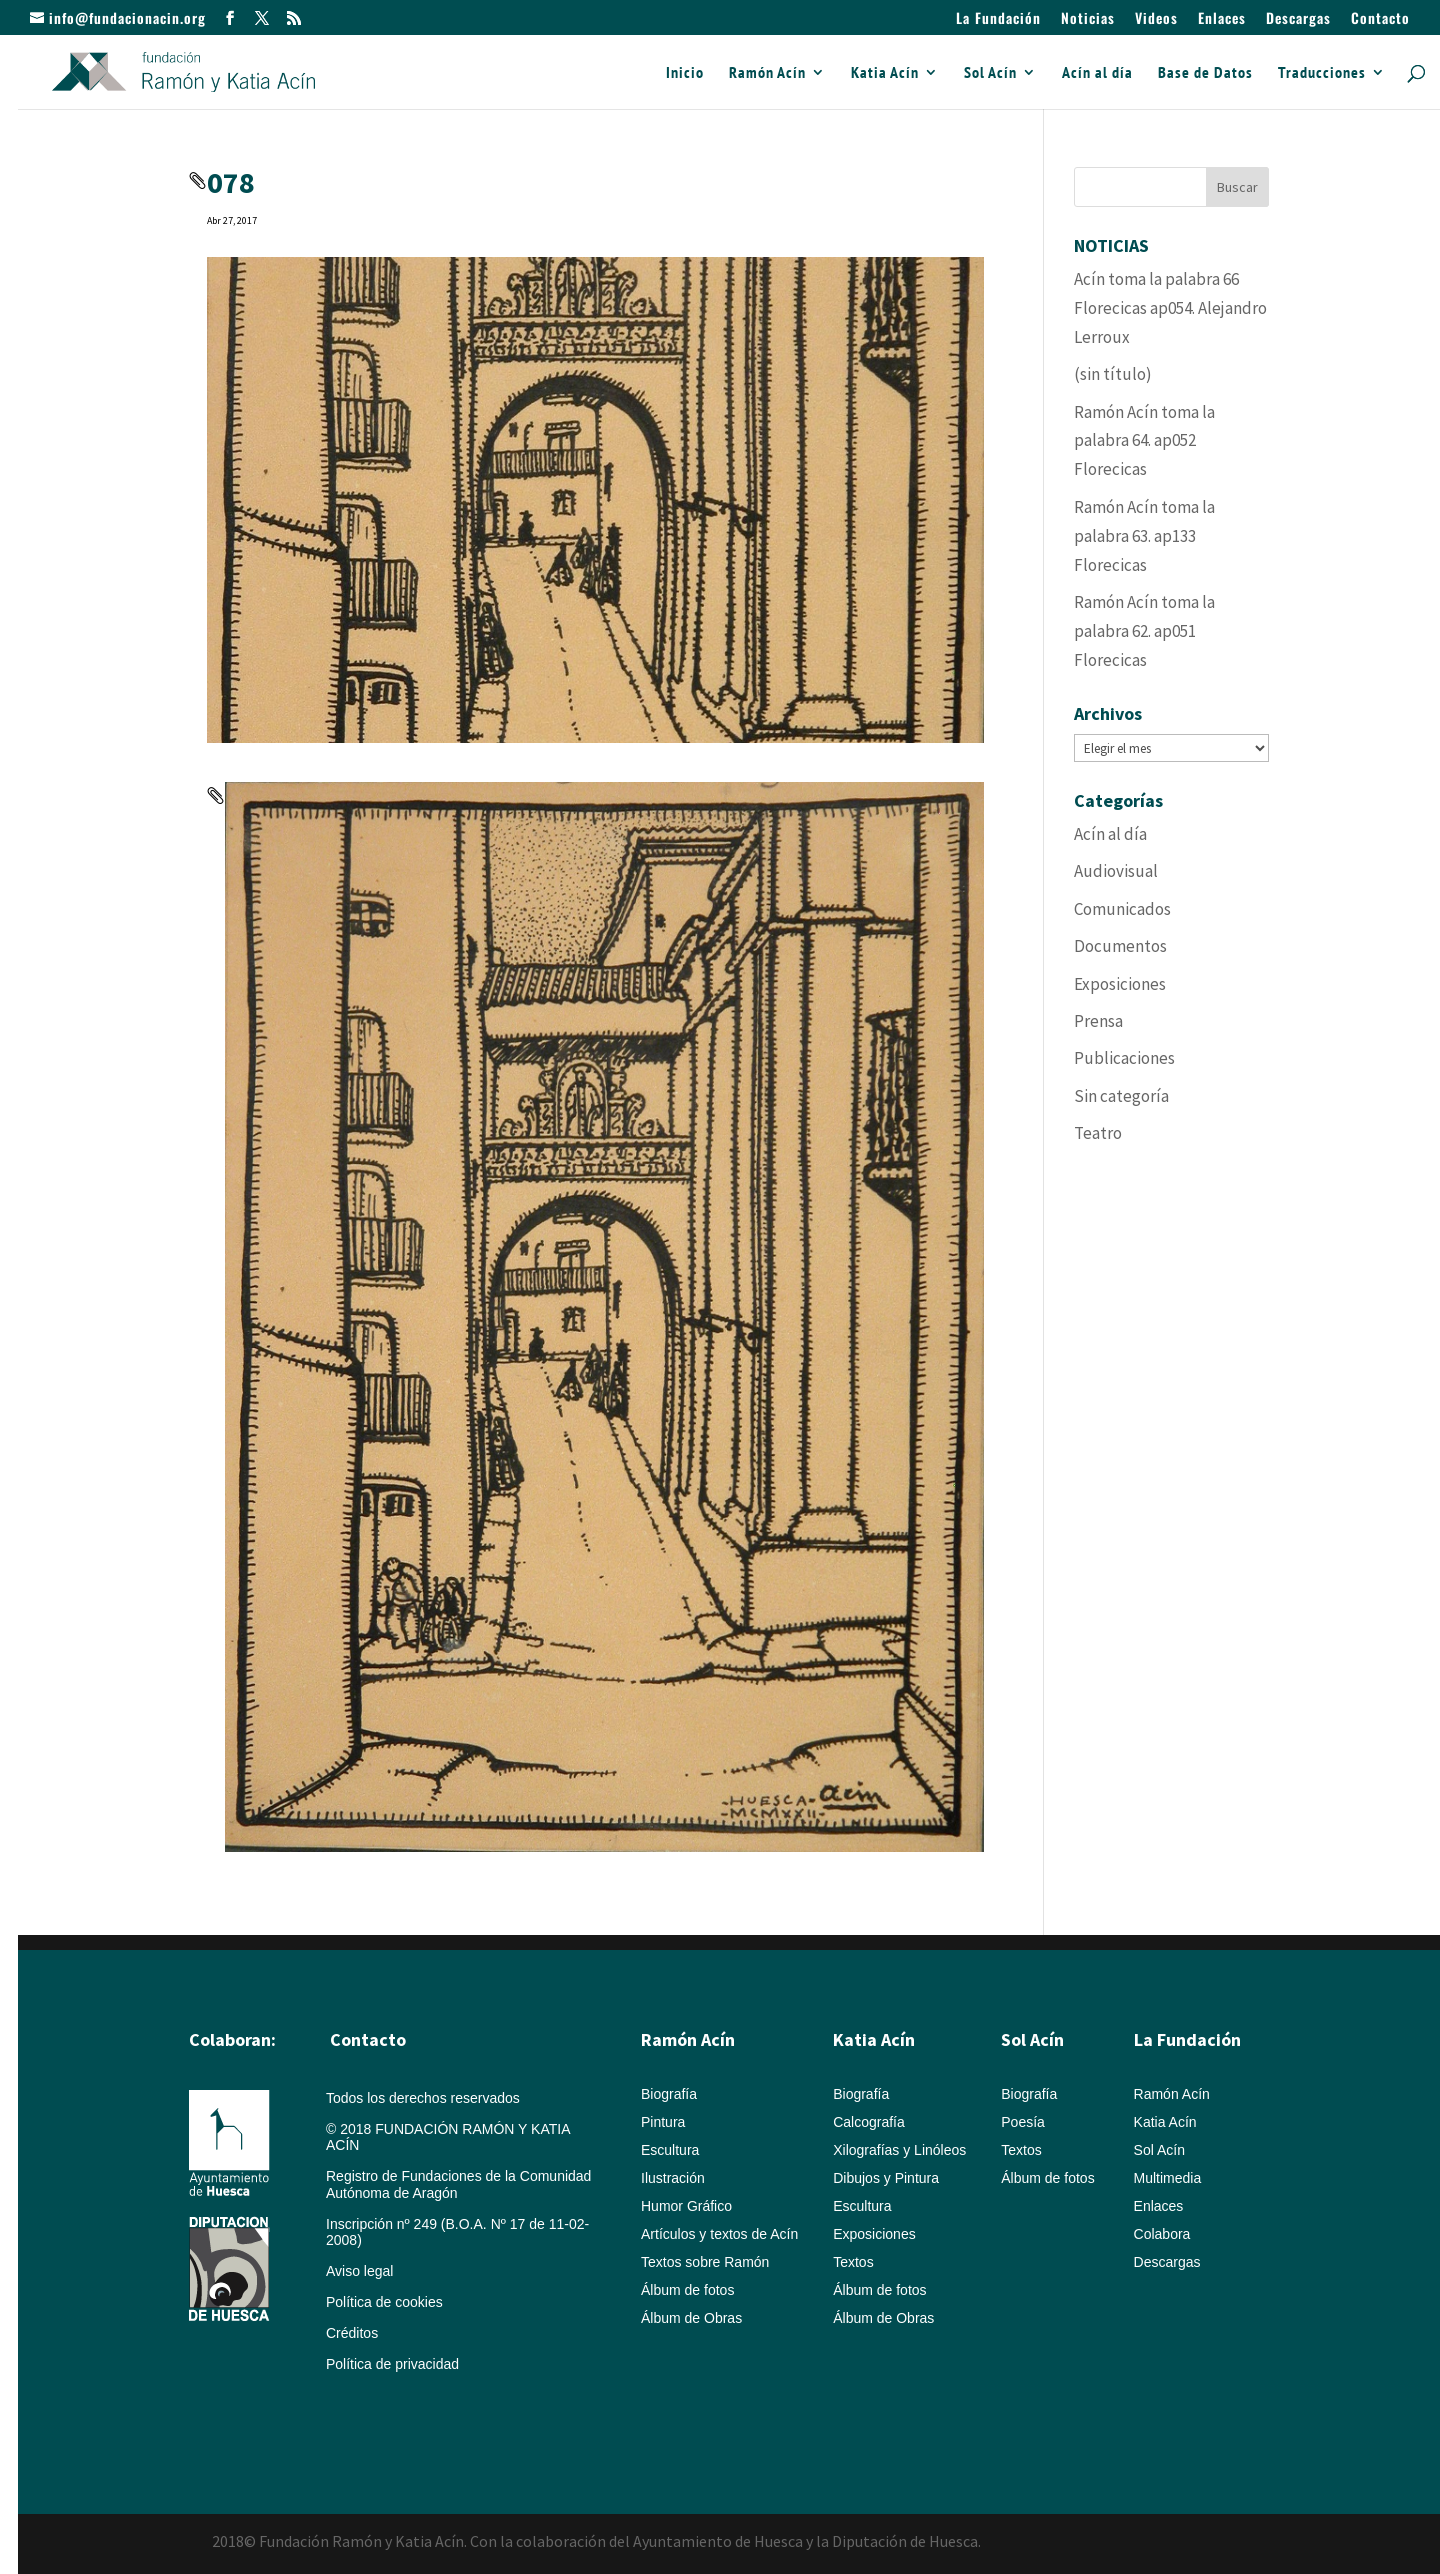  Describe the element at coordinates (670, 2150) in the screenshot. I see `Escultura` at that location.